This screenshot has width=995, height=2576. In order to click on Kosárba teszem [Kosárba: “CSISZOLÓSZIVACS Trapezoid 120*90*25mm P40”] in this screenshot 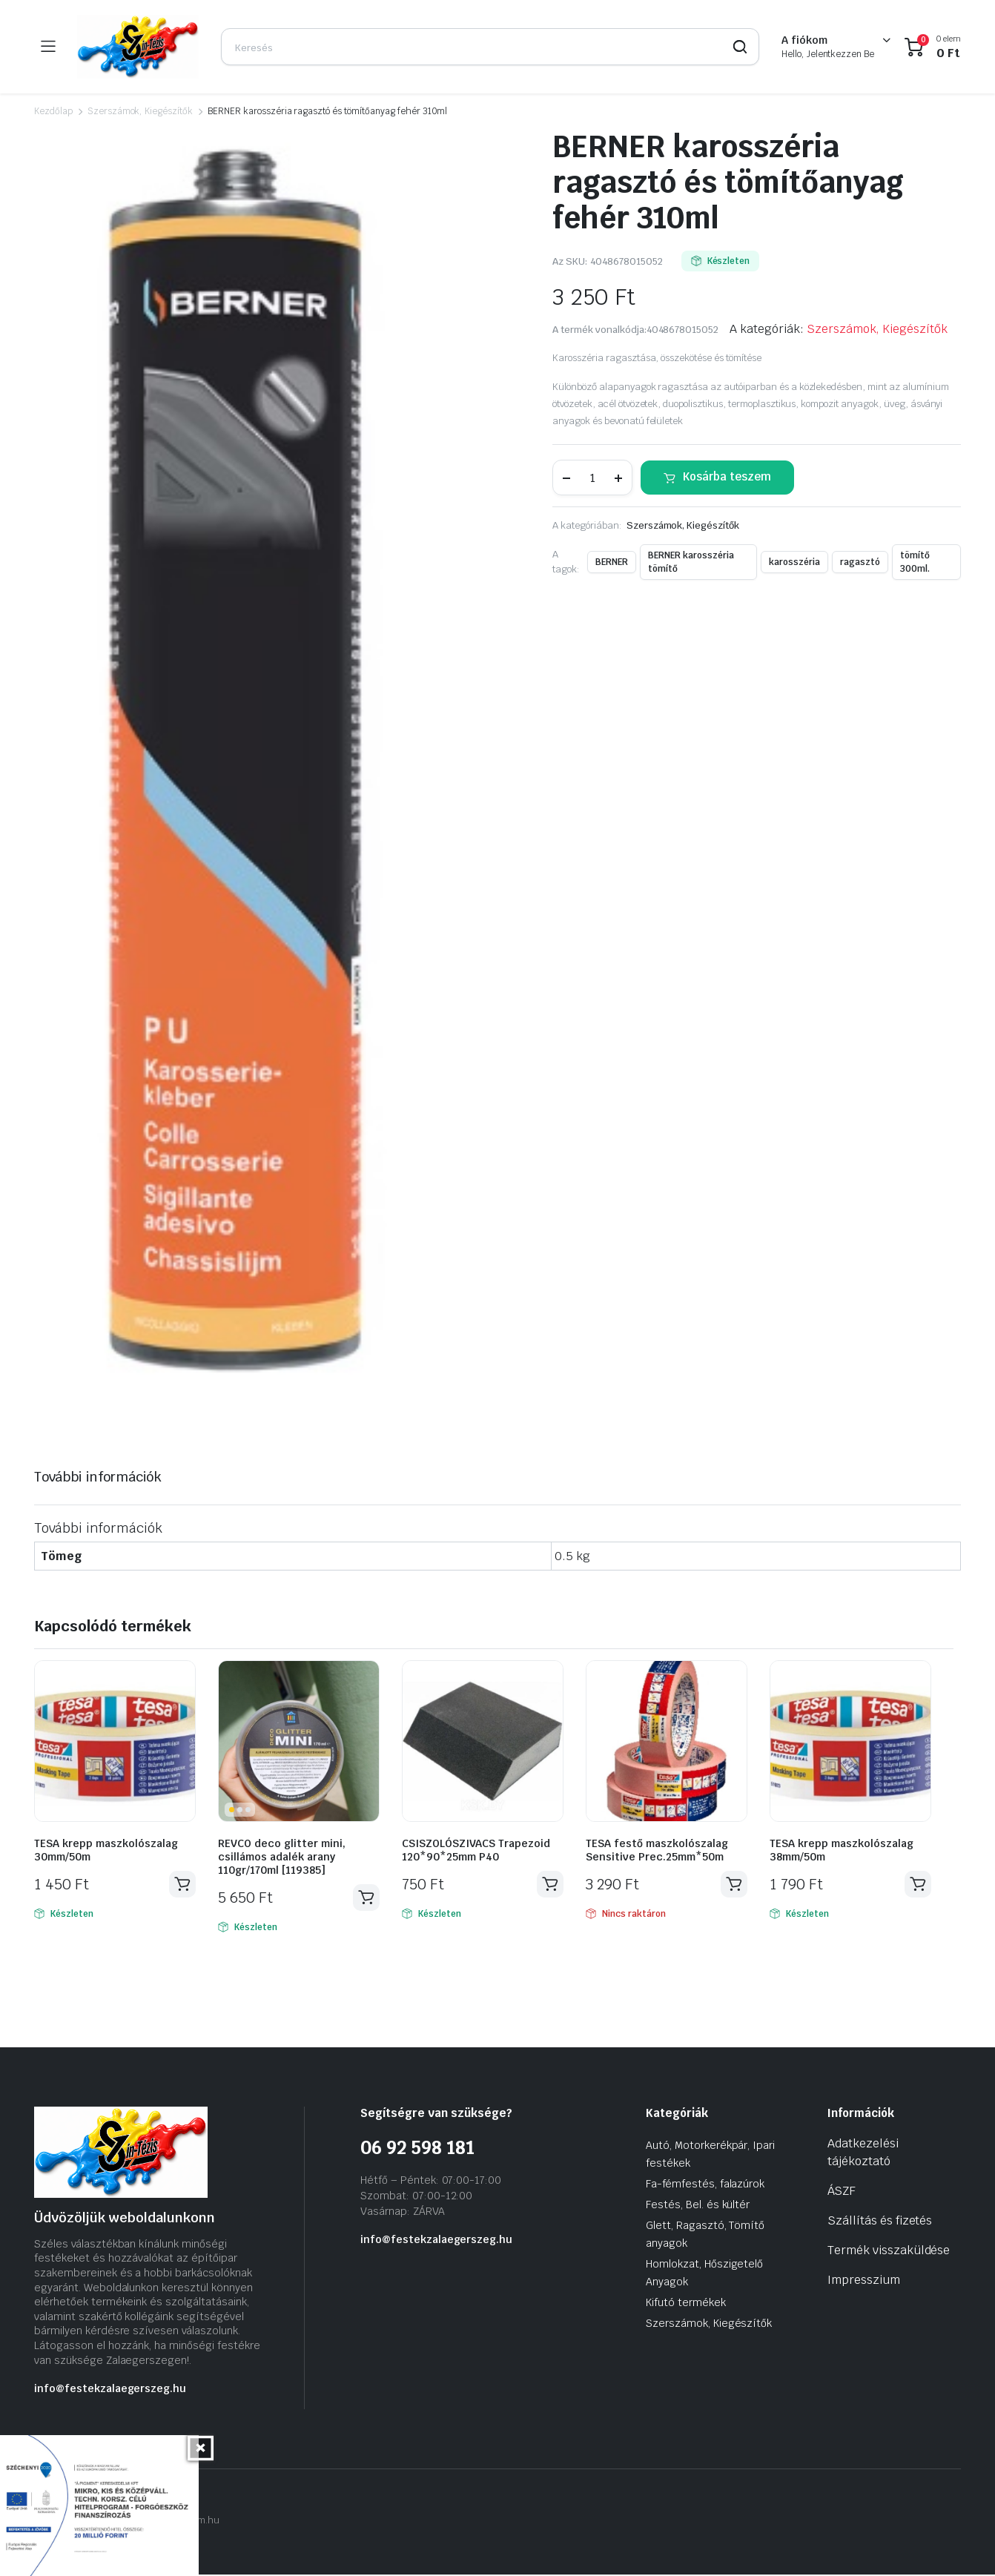, I will do `click(549, 1885)`.